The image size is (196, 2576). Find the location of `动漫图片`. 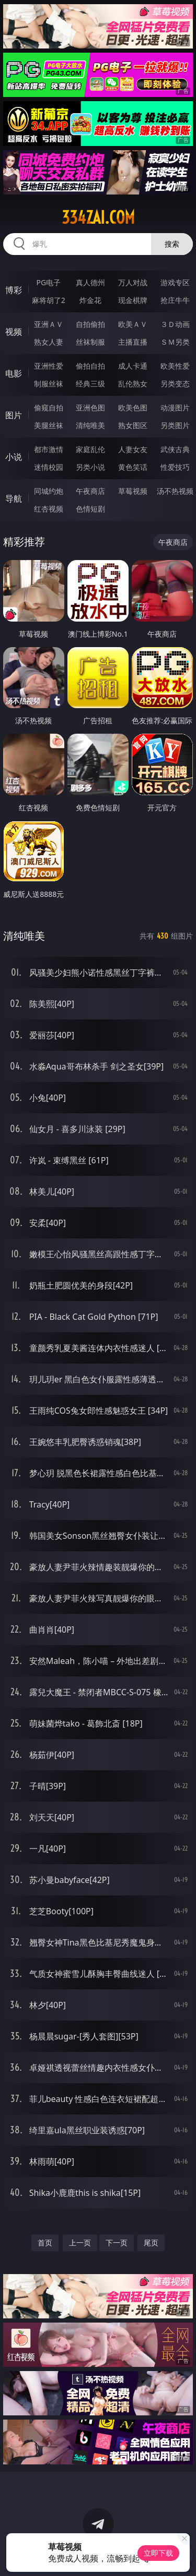

动漫图片 is located at coordinates (175, 407).